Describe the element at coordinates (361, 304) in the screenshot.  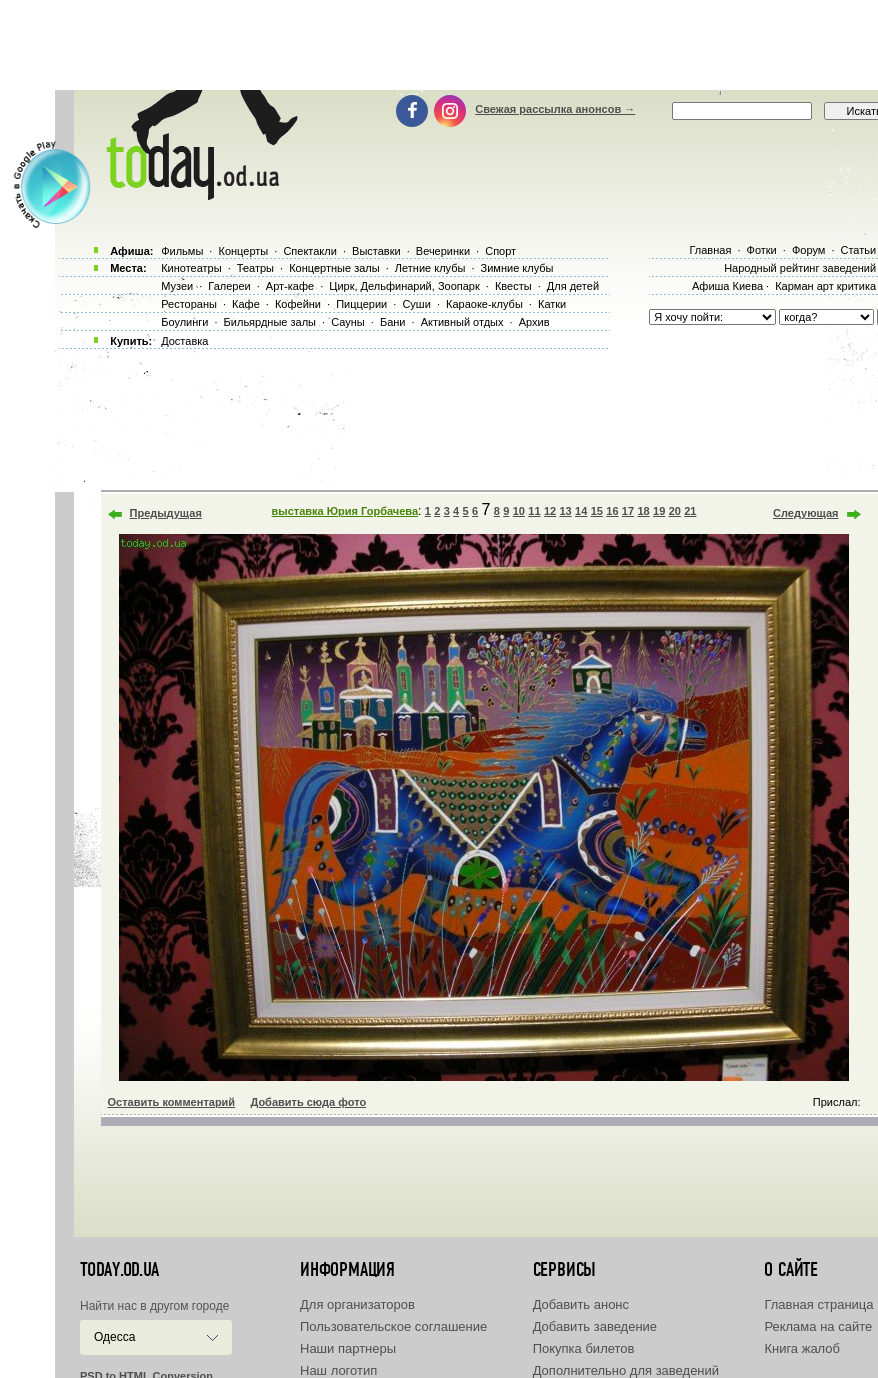
I see `Пиццерии` at that location.